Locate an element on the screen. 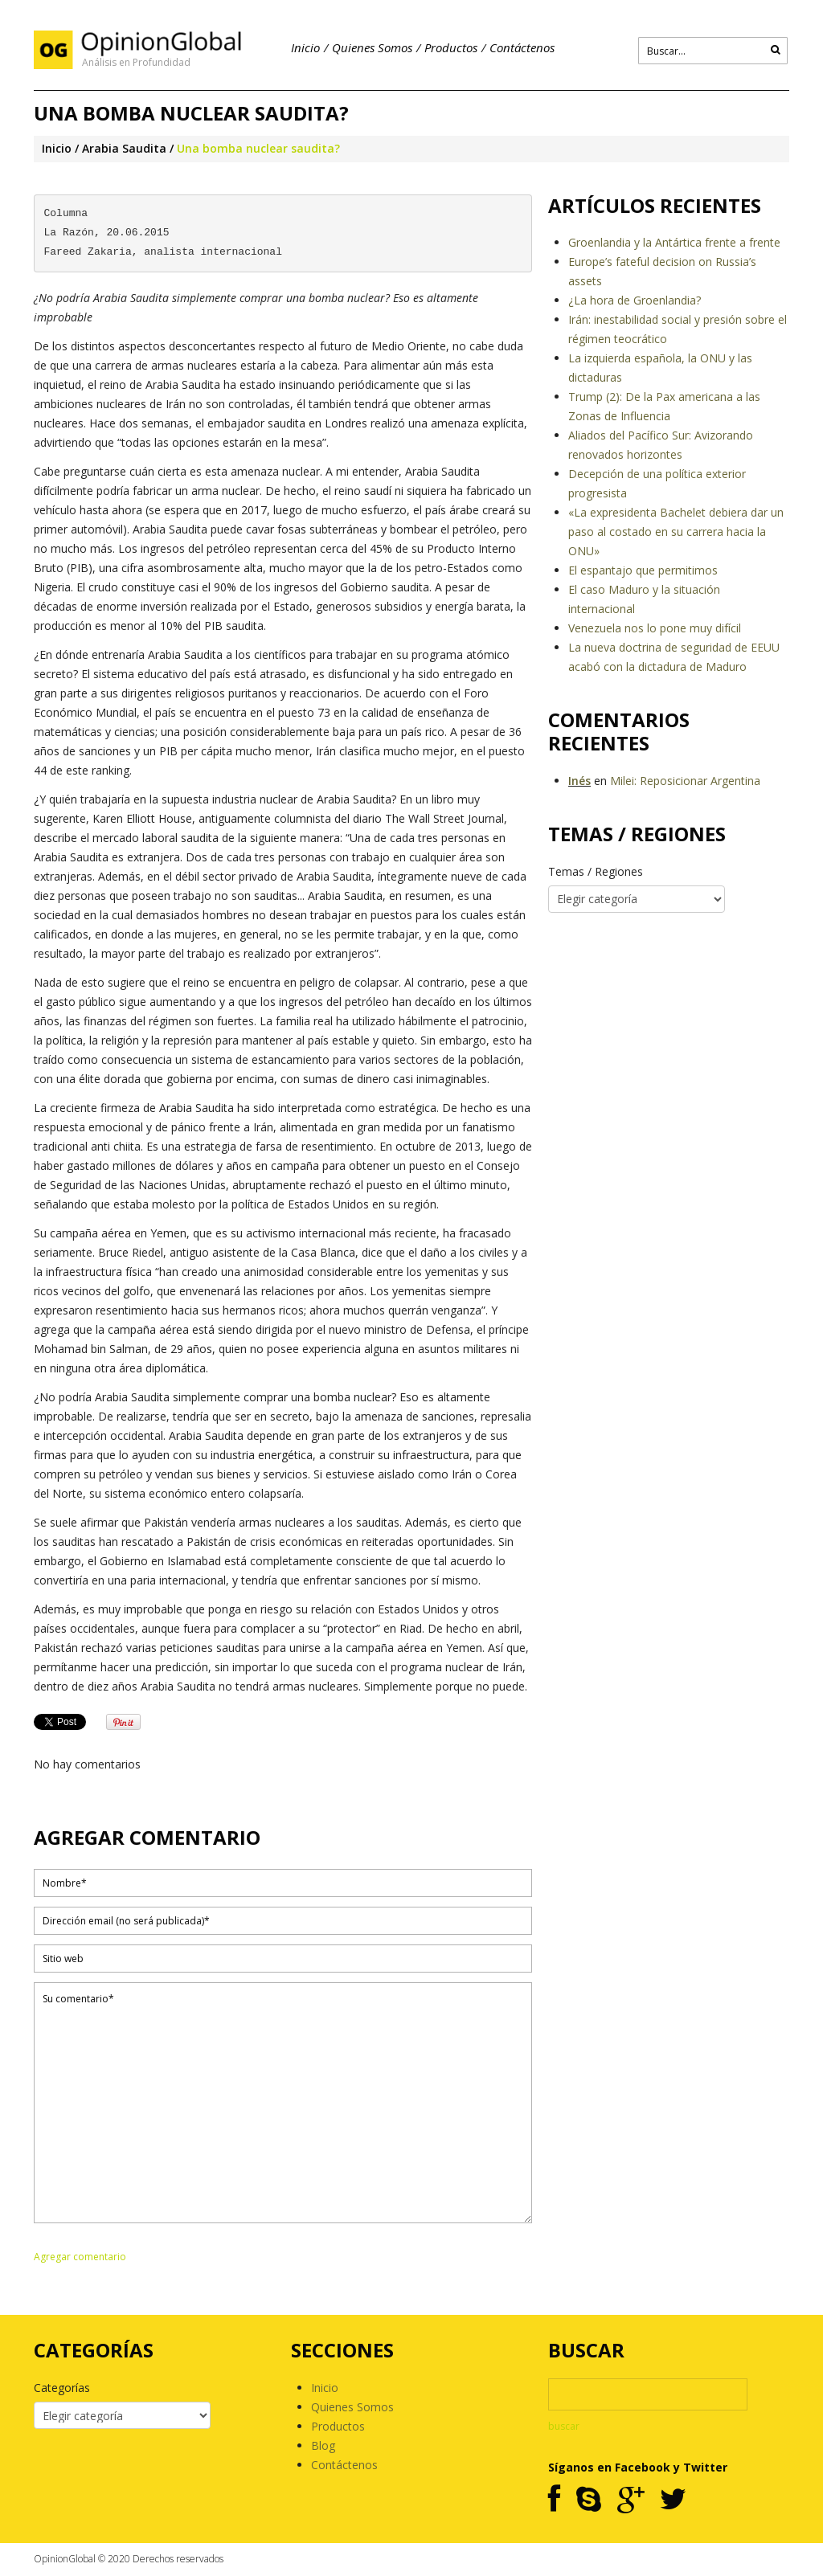 The height and width of the screenshot is (2576, 823). Milei: Reposicionar Argentina is located at coordinates (685, 780).